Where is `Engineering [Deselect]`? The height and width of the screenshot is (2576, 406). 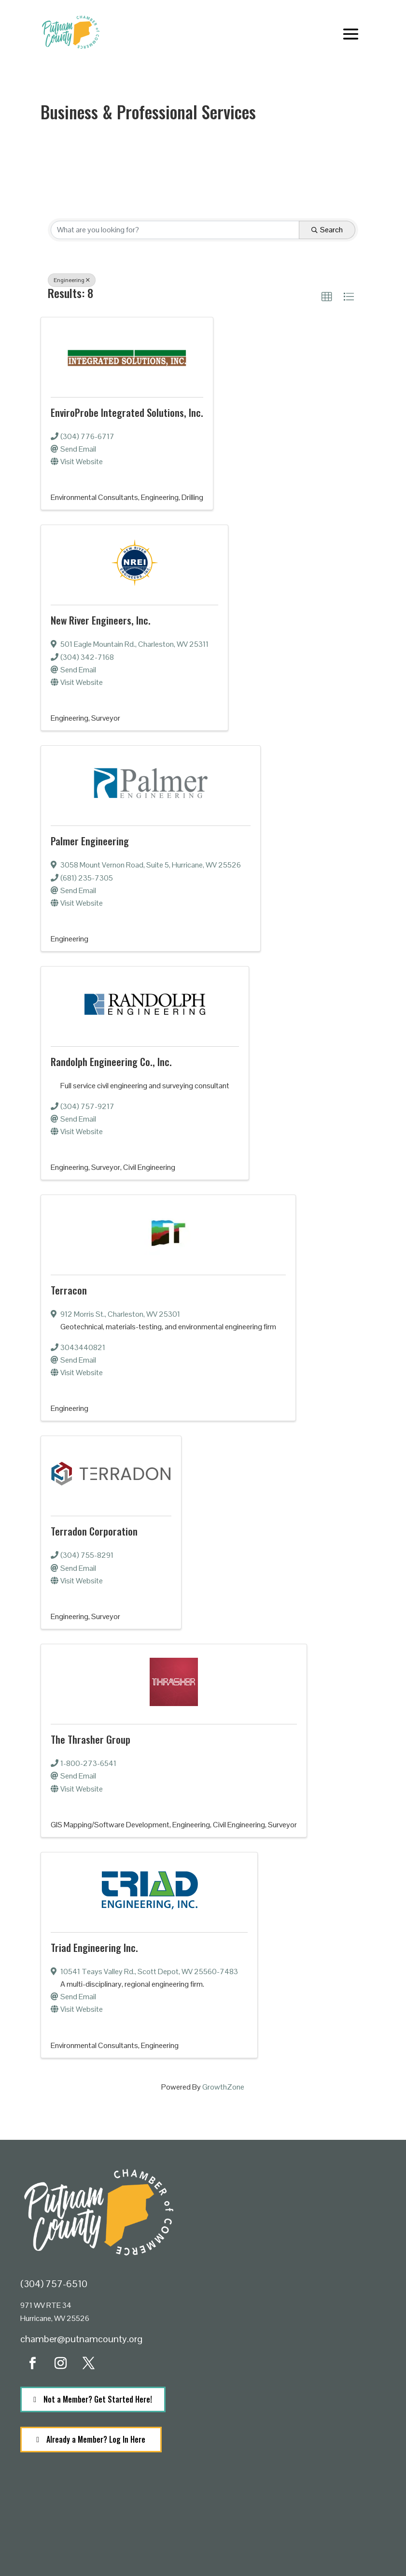
Engineering [Deselect] is located at coordinates (72, 280).